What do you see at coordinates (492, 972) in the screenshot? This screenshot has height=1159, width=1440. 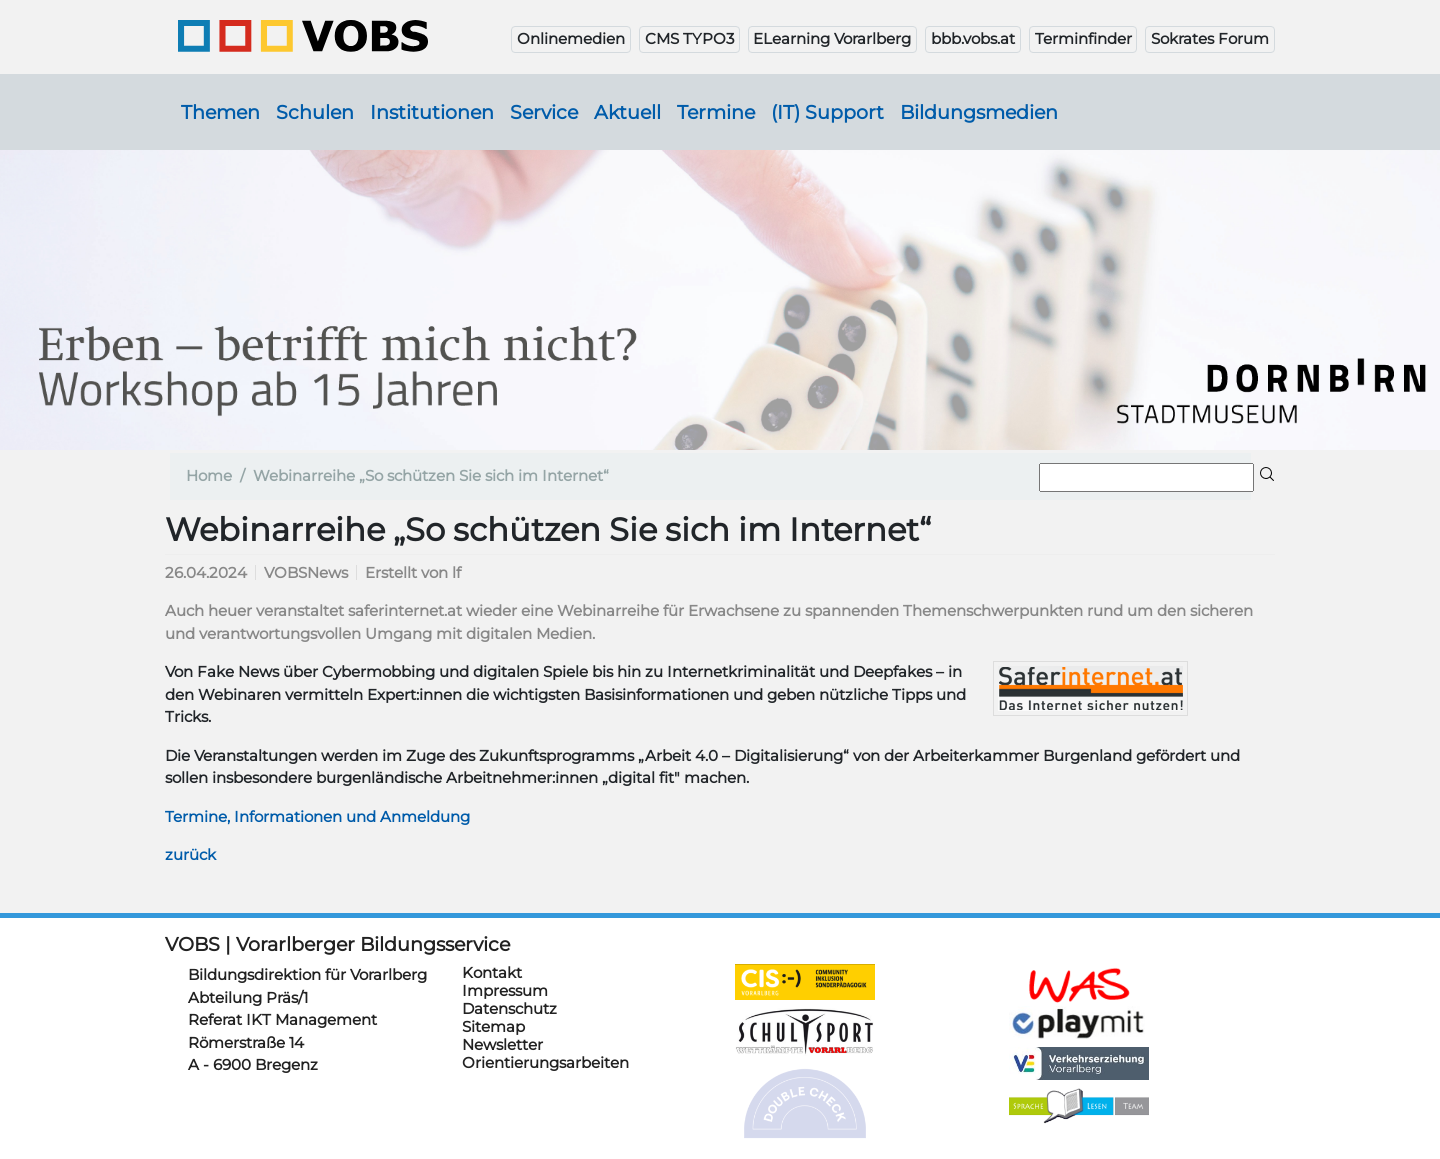 I see `Kontakt` at bounding box center [492, 972].